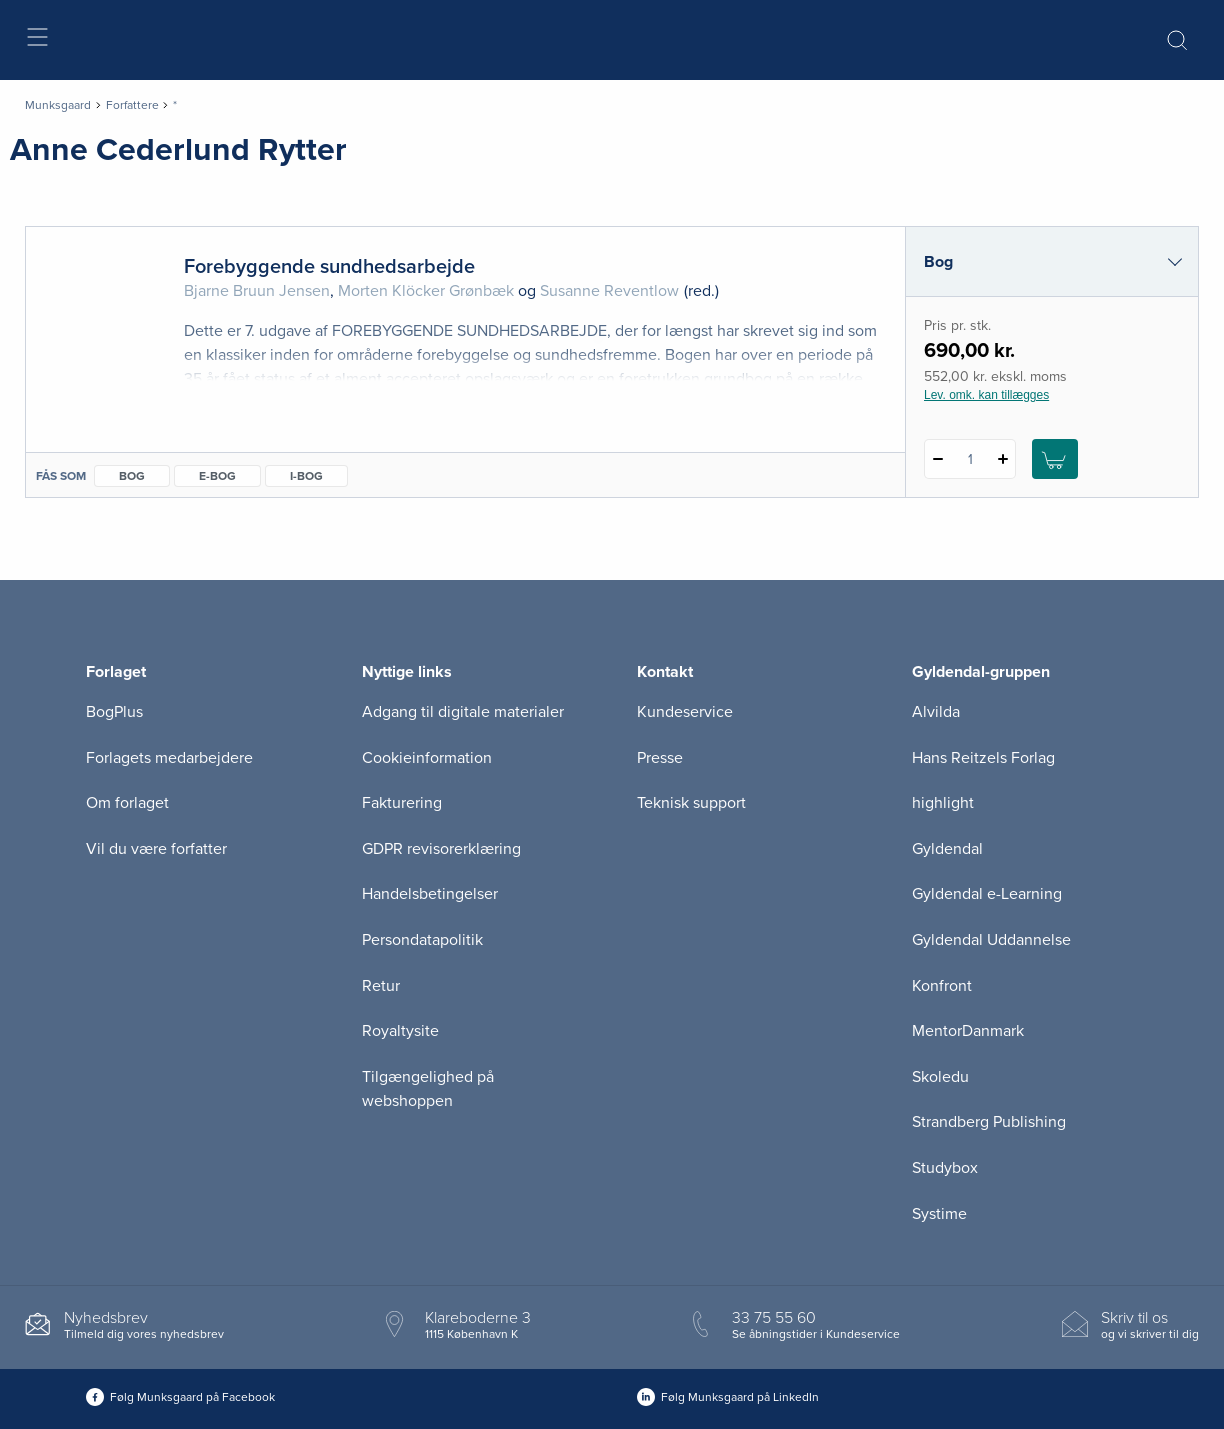 This screenshot has height=1429, width=1224. What do you see at coordinates (691, 803) in the screenshot?
I see `Teknisk support` at bounding box center [691, 803].